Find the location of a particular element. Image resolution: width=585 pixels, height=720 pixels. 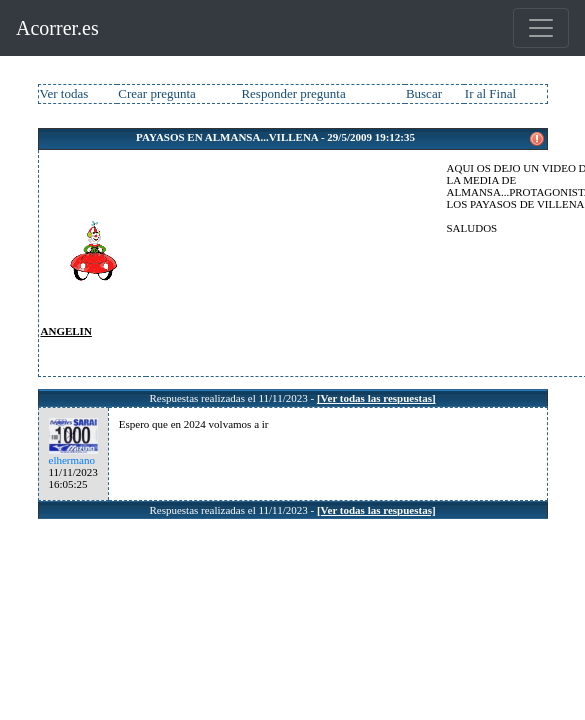

[Advertisement] is located at coordinates (292, 262).